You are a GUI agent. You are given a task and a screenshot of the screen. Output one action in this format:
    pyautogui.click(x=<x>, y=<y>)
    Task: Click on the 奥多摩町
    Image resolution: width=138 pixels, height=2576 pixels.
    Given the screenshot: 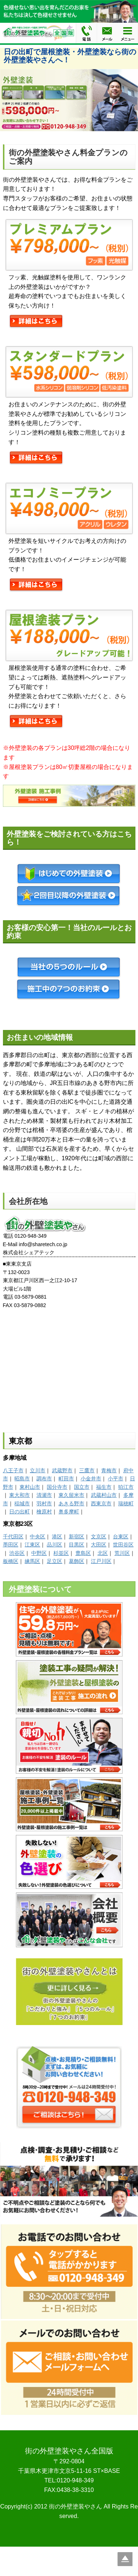 What is the action you would take?
    pyautogui.click(x=69, y=1511)
    